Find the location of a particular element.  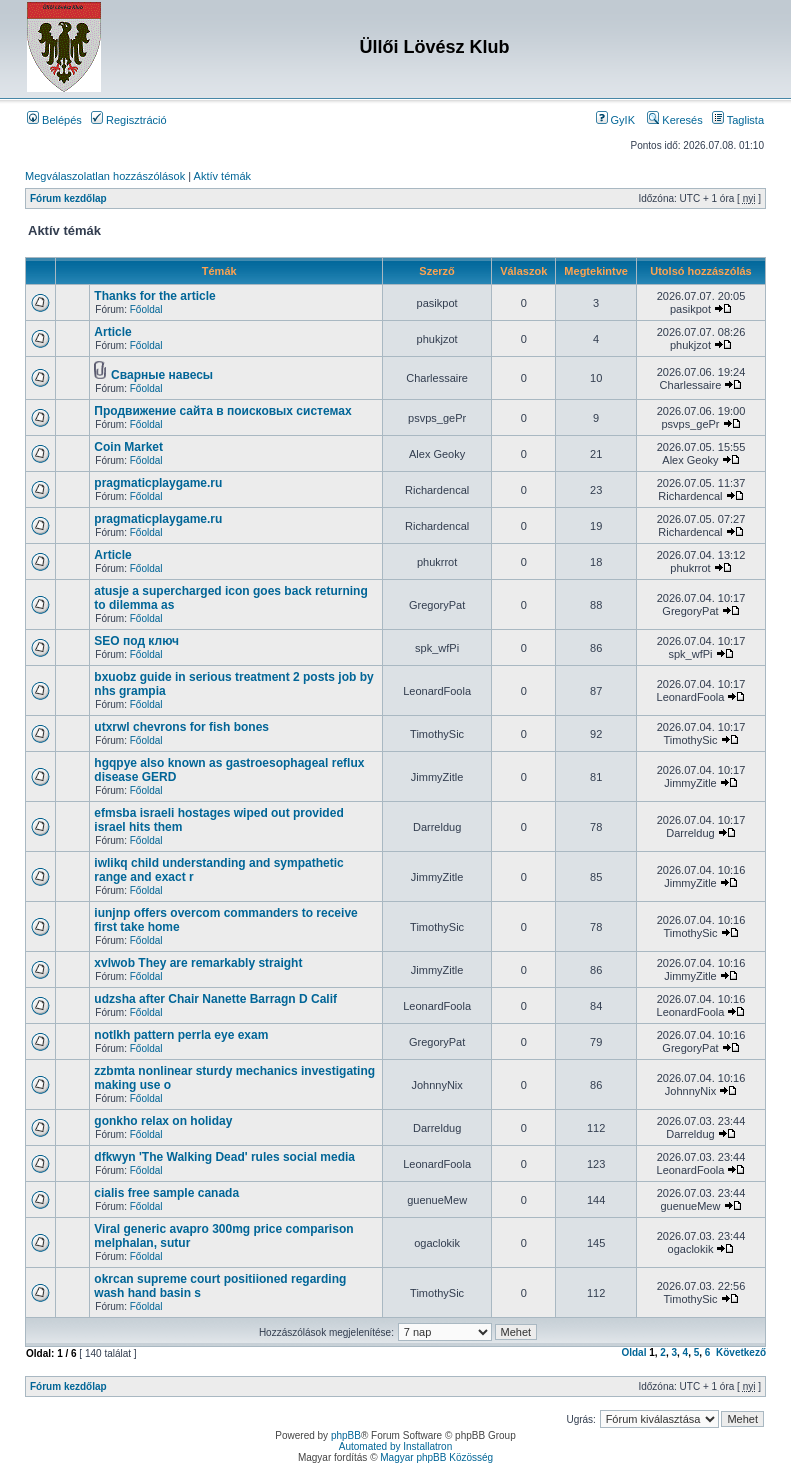

Főoldal is located at coordinates (146, 309).